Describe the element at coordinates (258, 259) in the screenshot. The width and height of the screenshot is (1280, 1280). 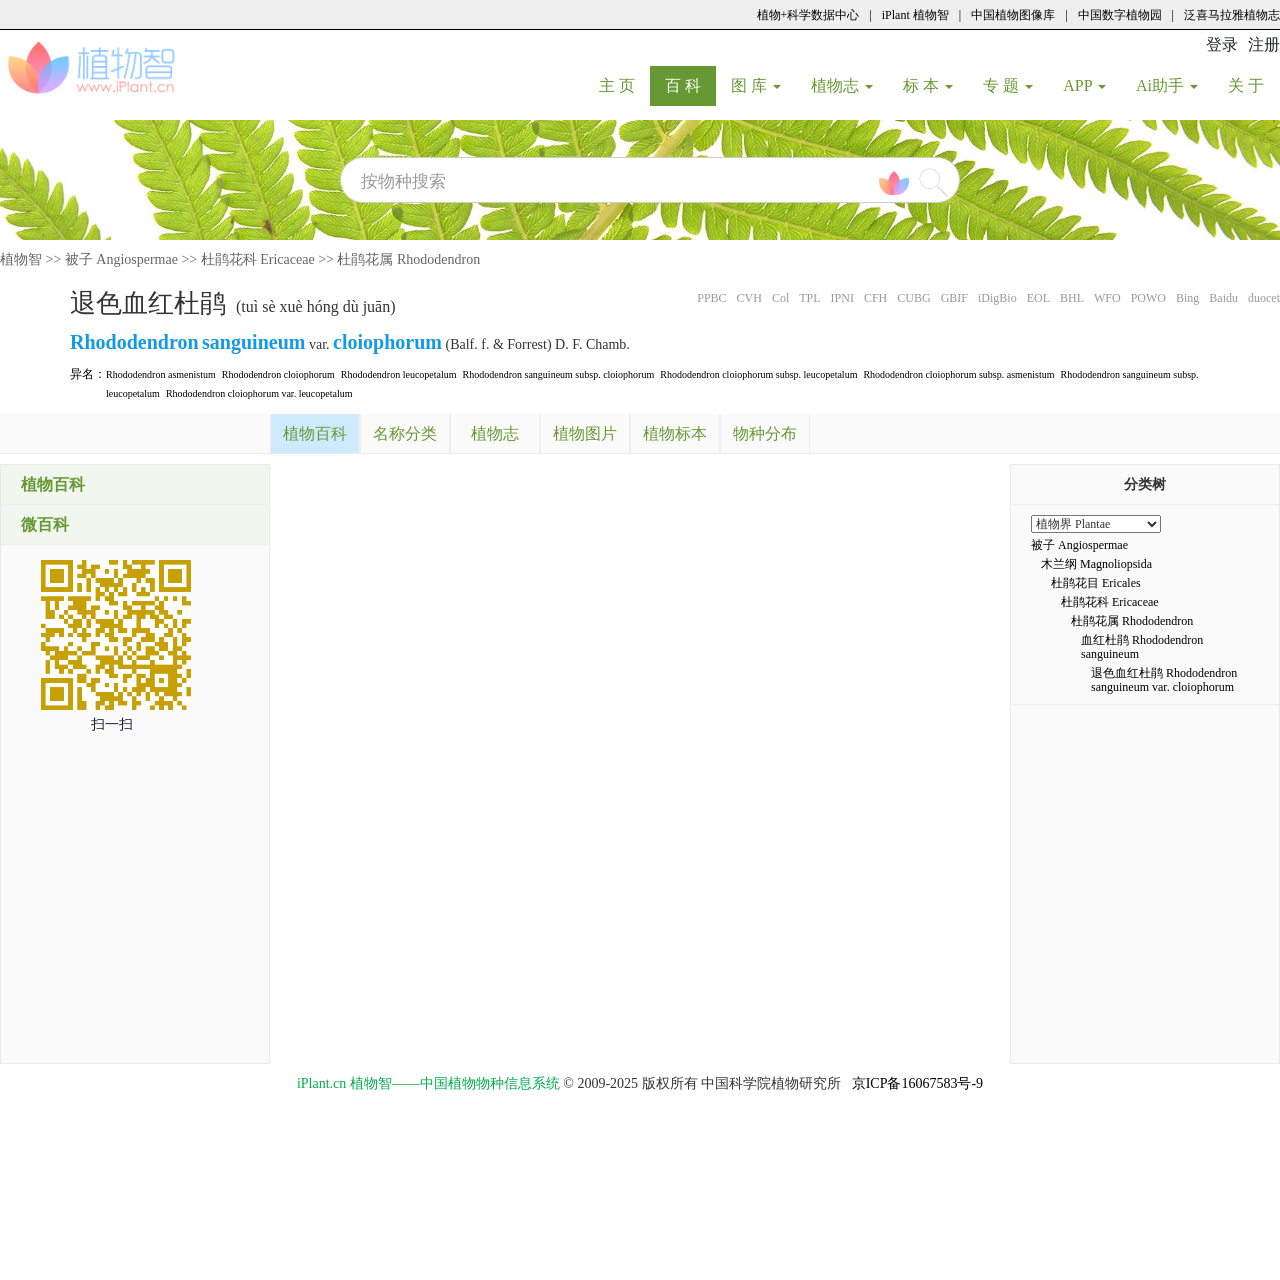
I see `杜鹃花科 Ericaceae` at that location.